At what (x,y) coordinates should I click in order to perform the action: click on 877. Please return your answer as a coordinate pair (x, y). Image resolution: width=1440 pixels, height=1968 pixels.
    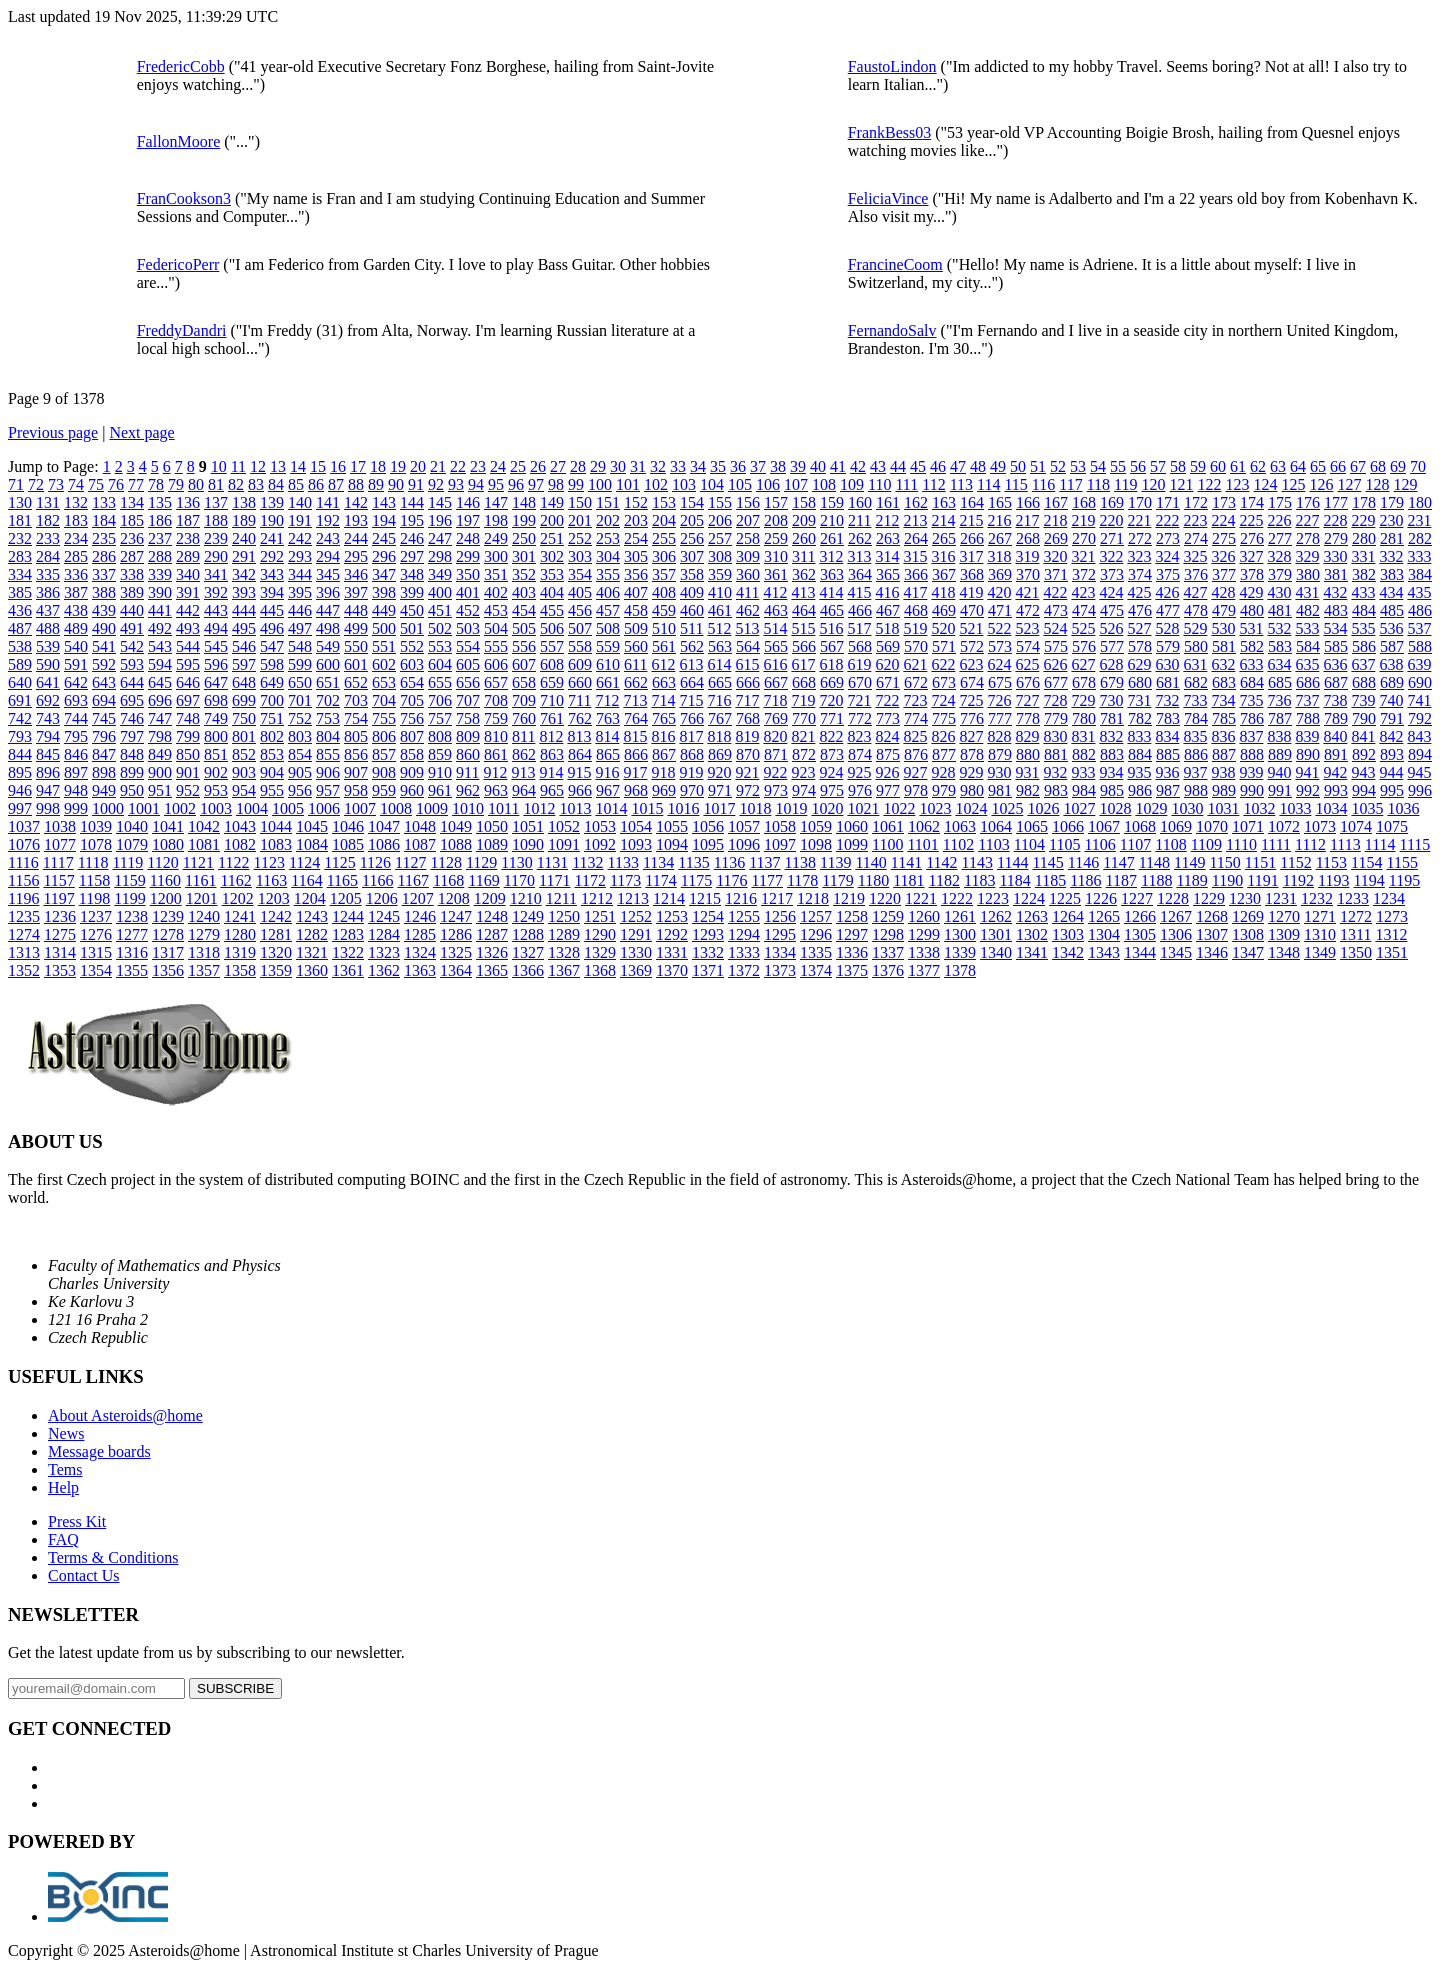
    Looking at the image, I should click on (944, 754).